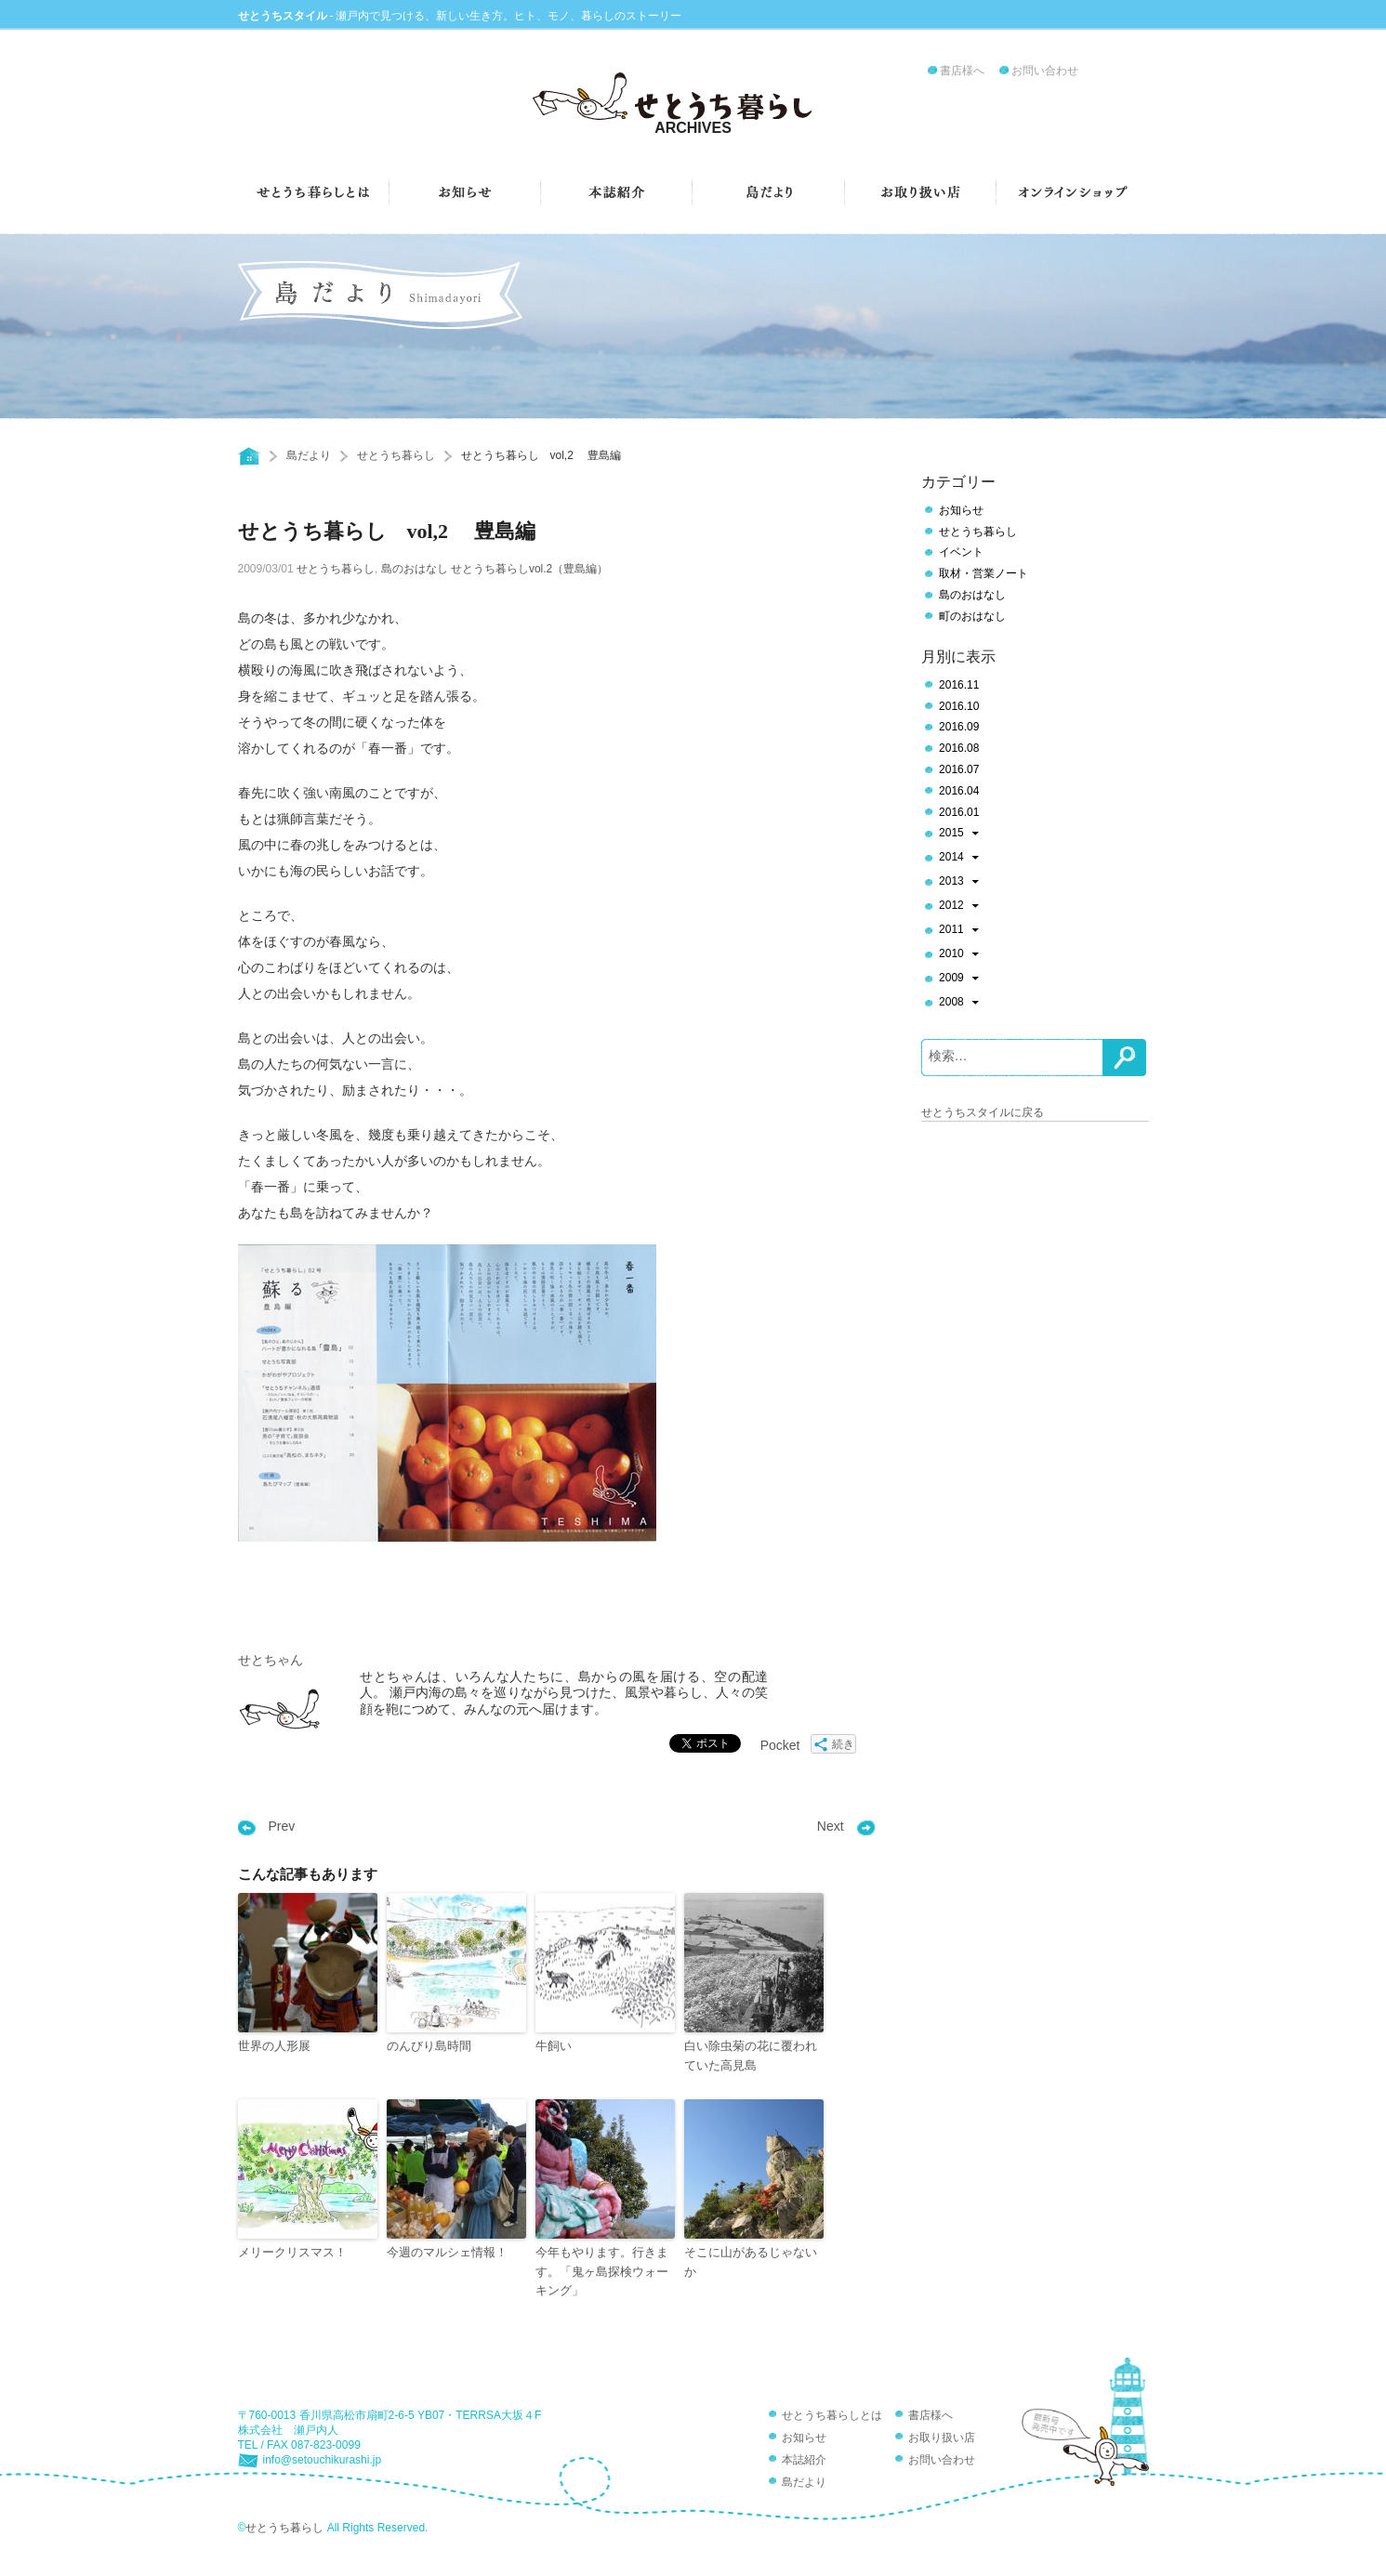 The height and width of the screenshot is (2576, 1386). What do you see at coordinates (972, 616) in the screenshot?
I see `町のおはなし` at bounding box center [972, 616].